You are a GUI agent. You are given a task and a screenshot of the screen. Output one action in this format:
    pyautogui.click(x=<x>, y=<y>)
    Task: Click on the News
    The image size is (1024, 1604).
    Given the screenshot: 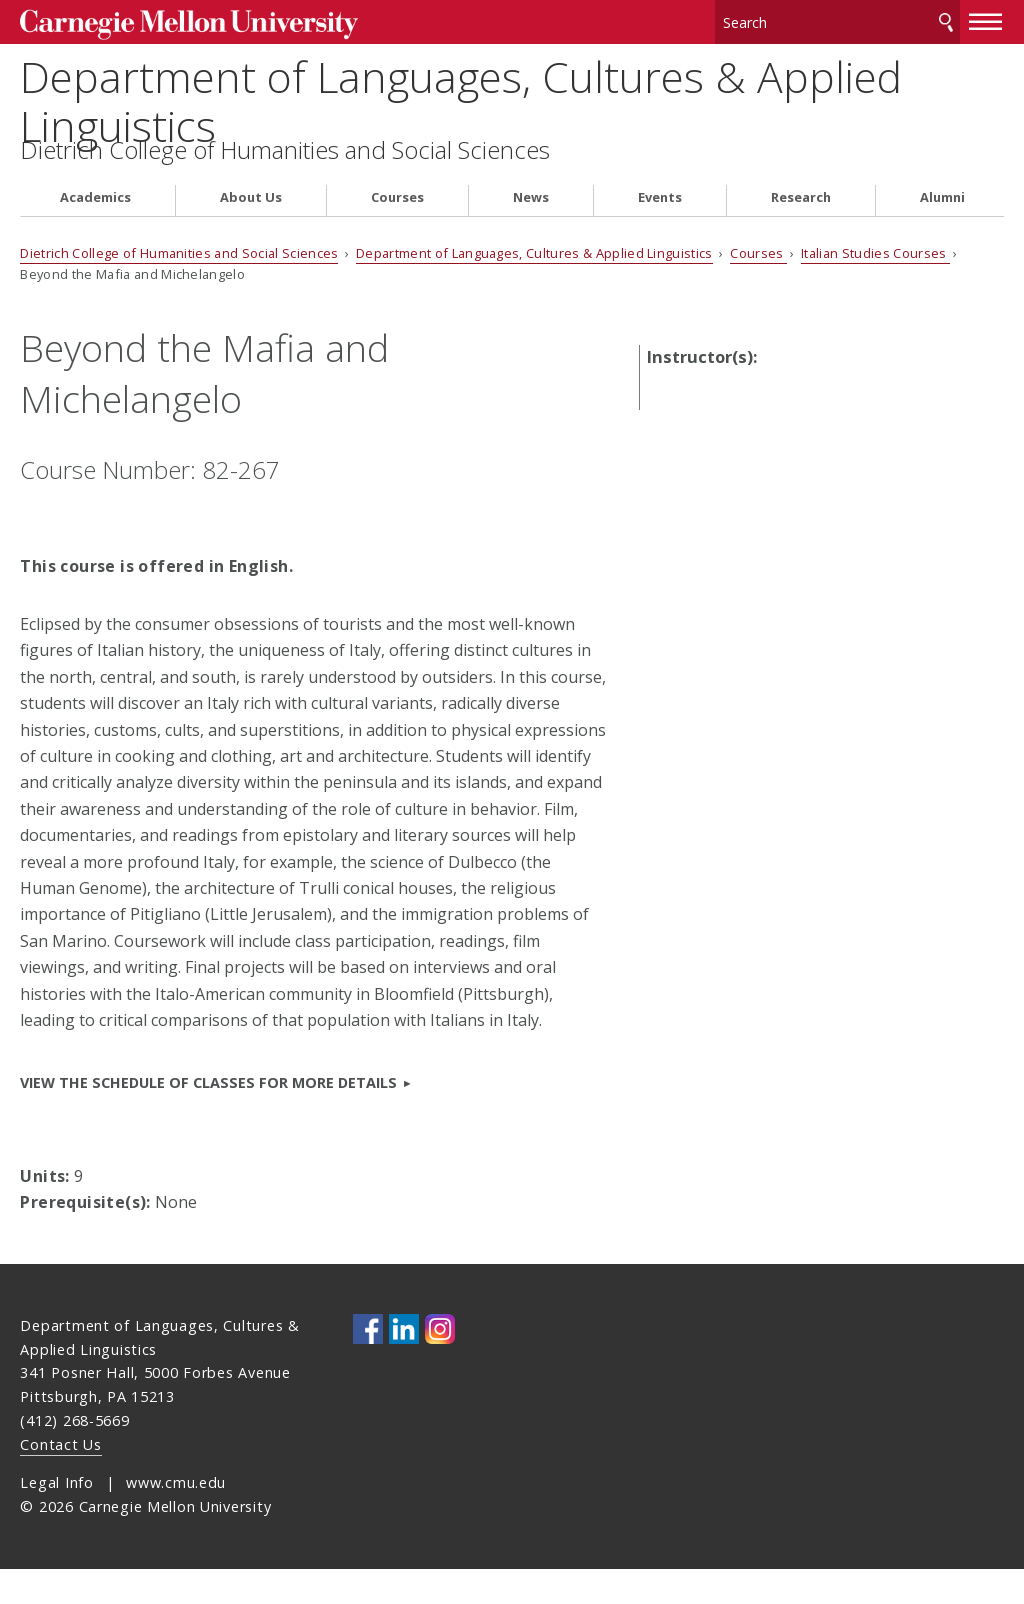 What is the action you would take?
    pyautogui.click(x=531, y=232)
    